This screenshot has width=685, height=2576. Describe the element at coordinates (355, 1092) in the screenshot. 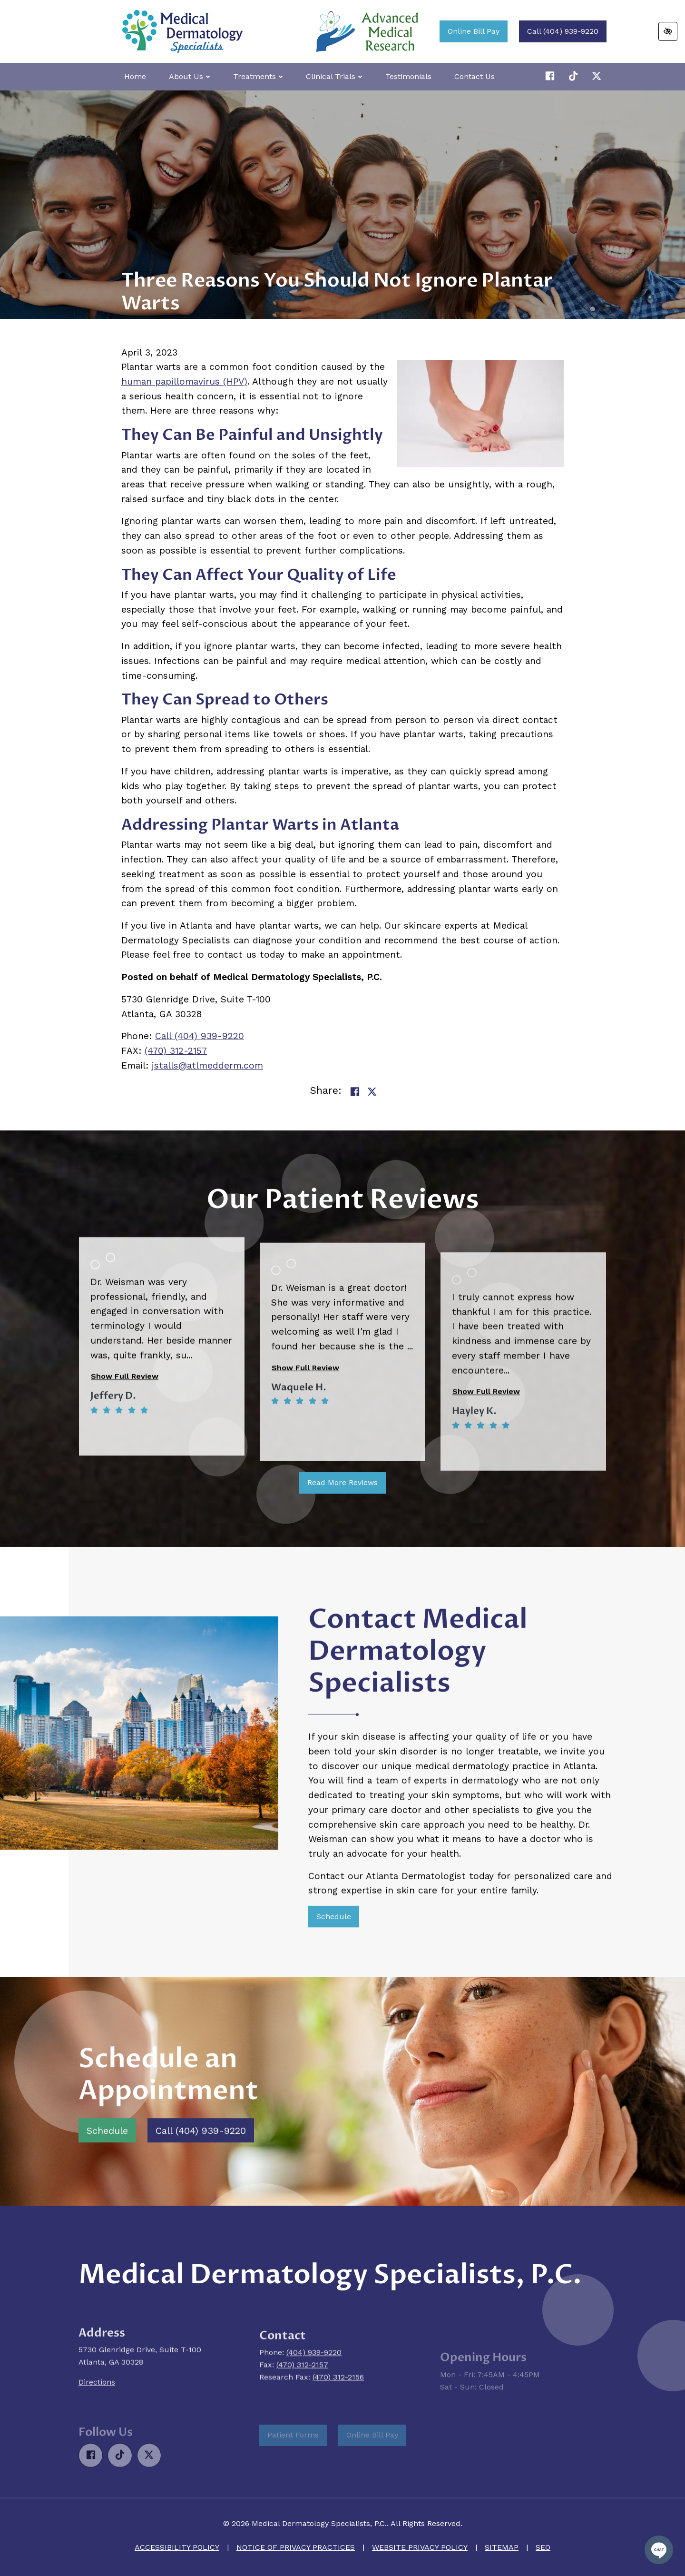

I see `[Share on Facebook]` at that location.